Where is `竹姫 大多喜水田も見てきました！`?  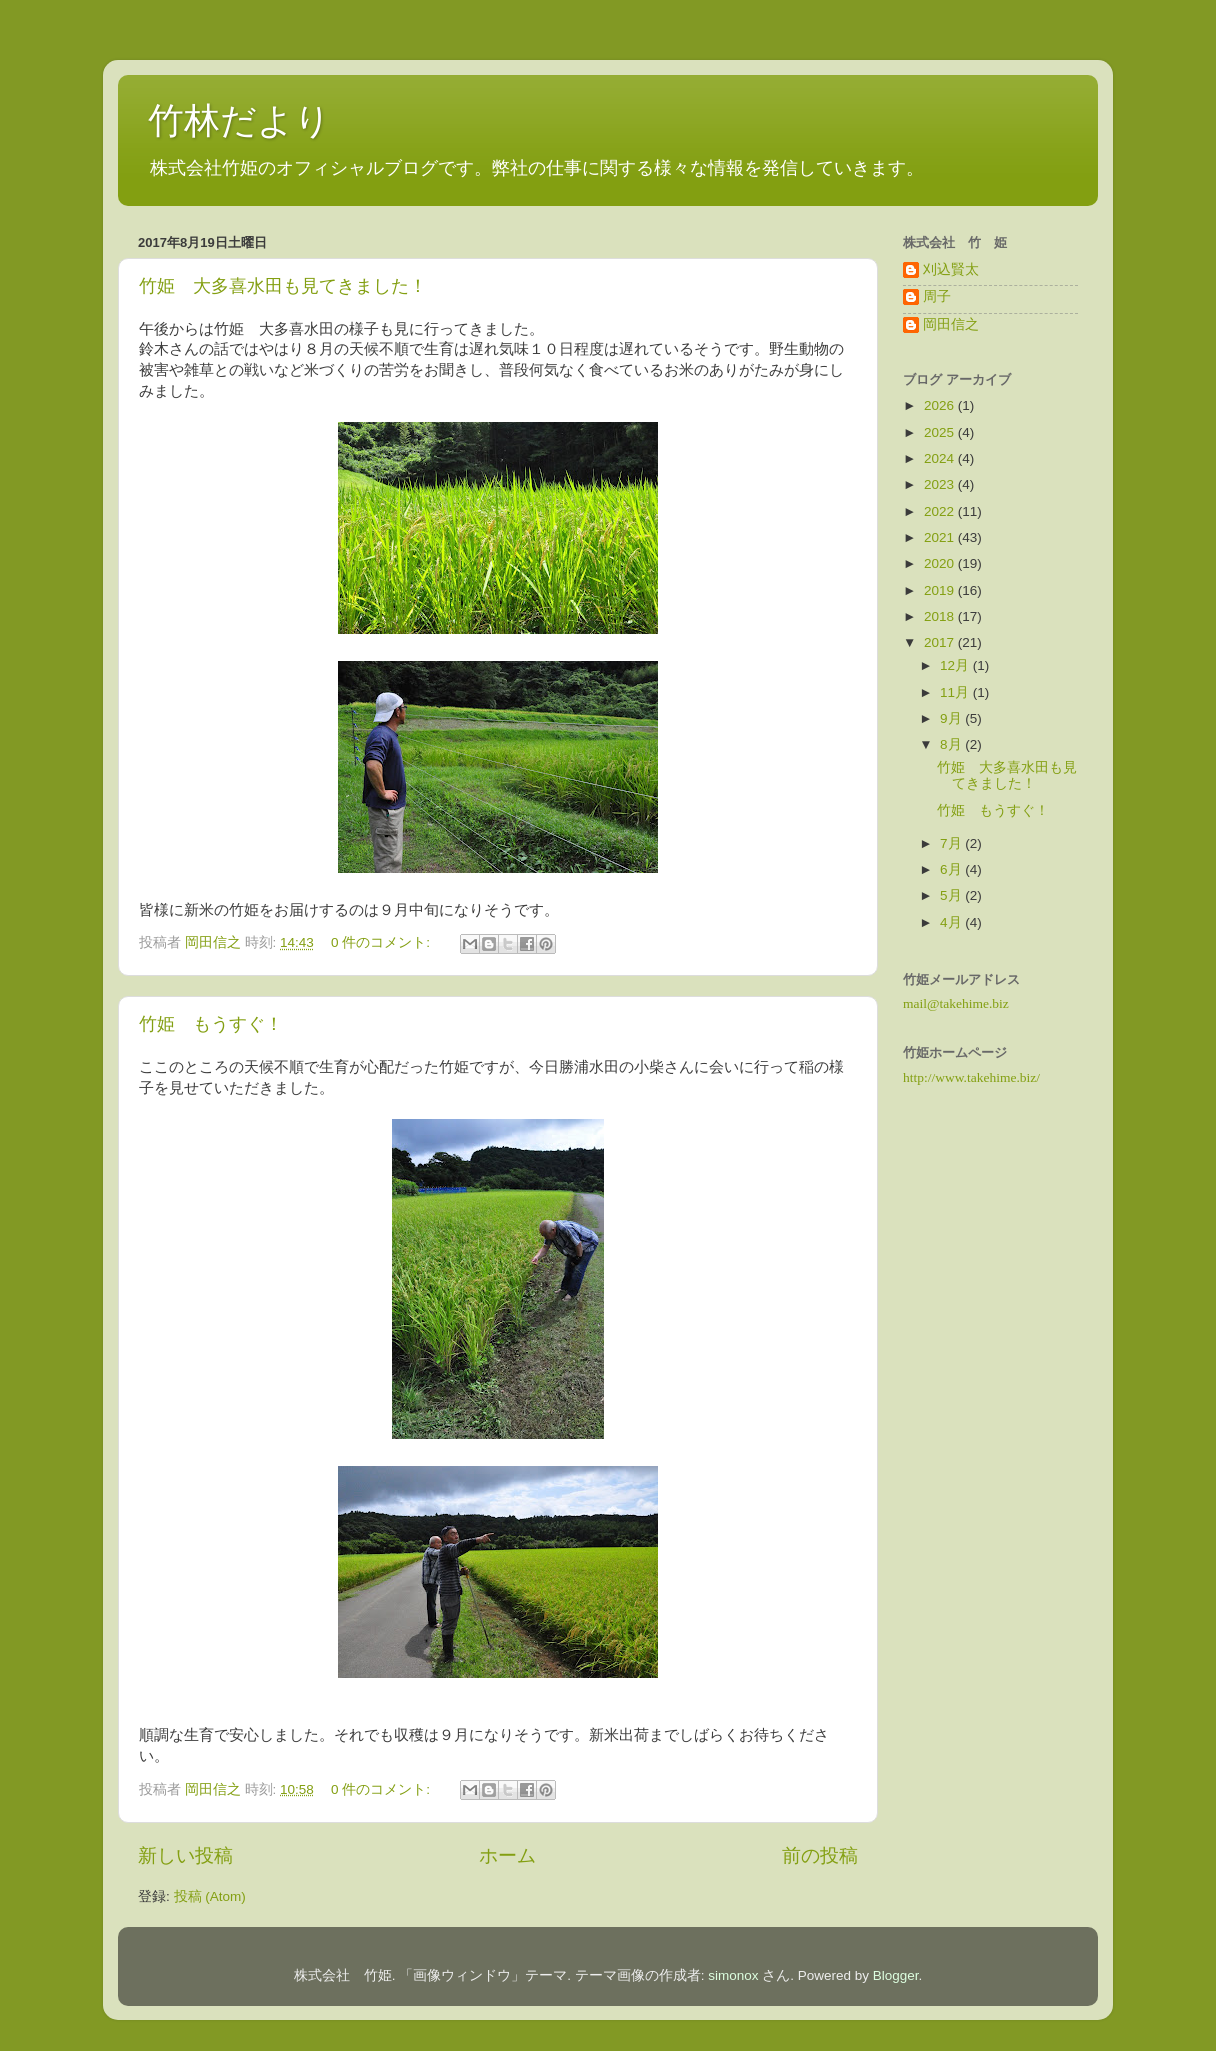
竹姫 大多喜水田も見てきました！ is located at coordinates (283, 286).